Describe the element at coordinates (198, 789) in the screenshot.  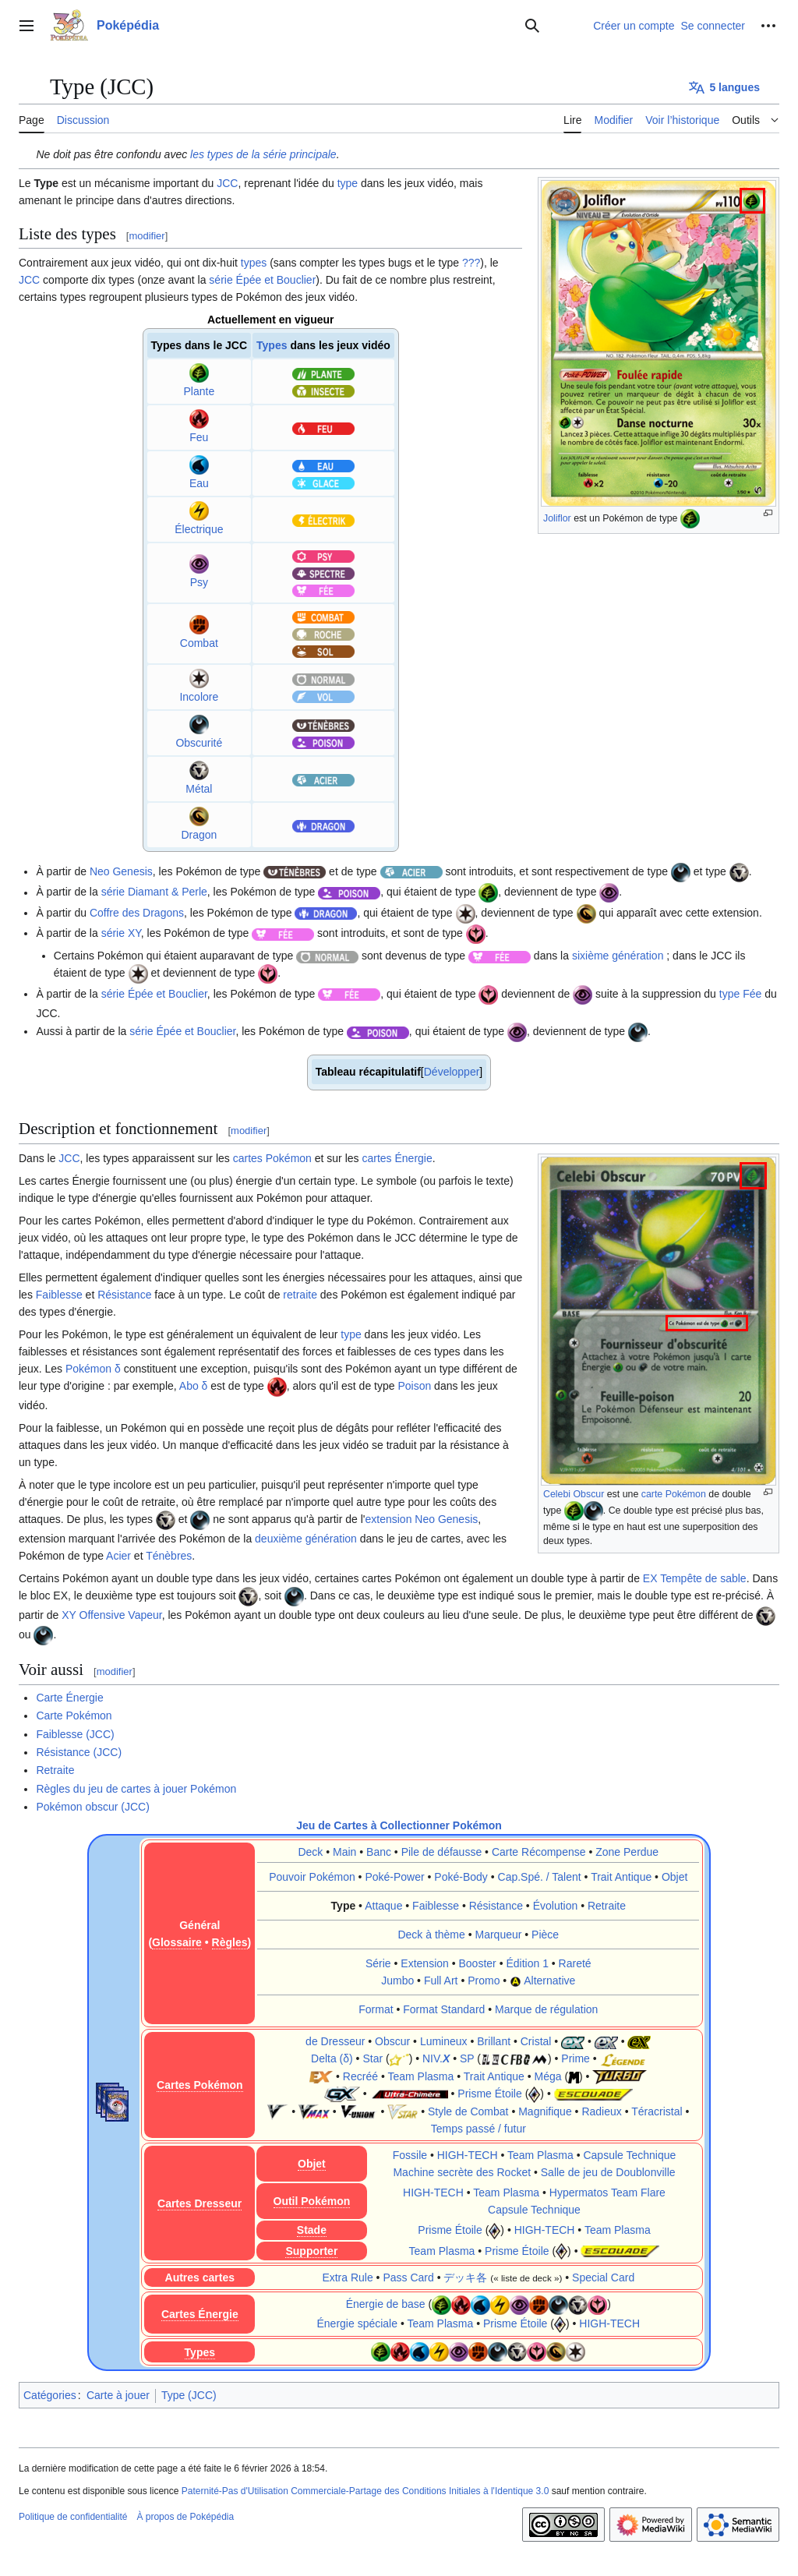
I see `Métal` at that location.